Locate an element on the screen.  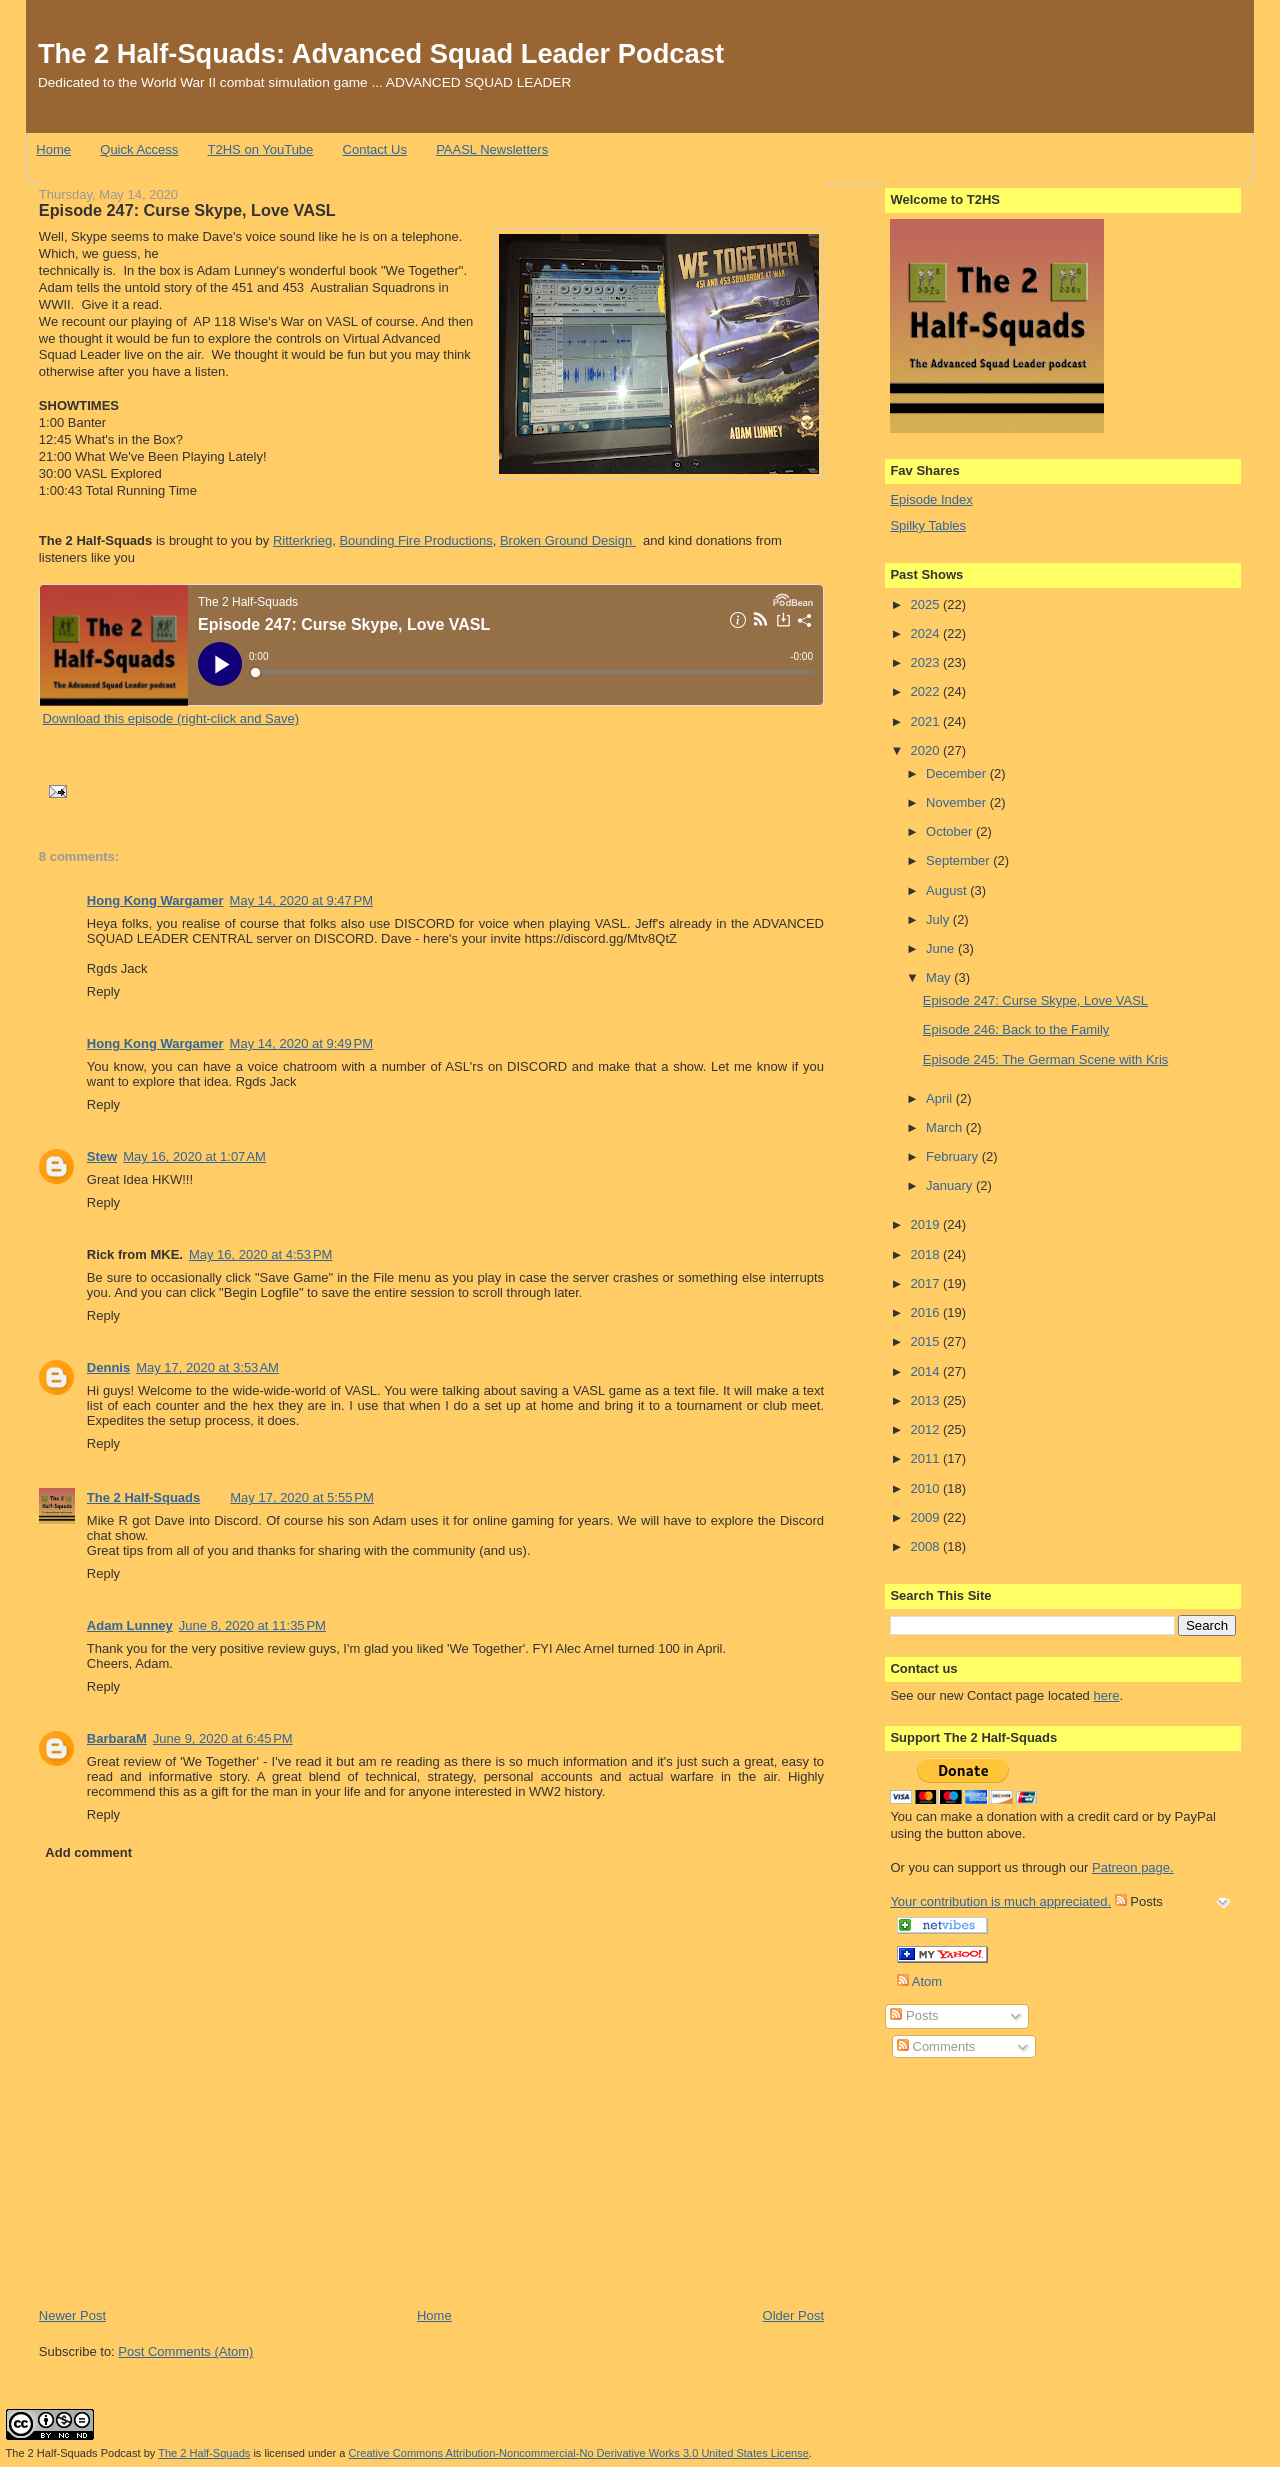
Add comment is located at coordinates (88, 1852).